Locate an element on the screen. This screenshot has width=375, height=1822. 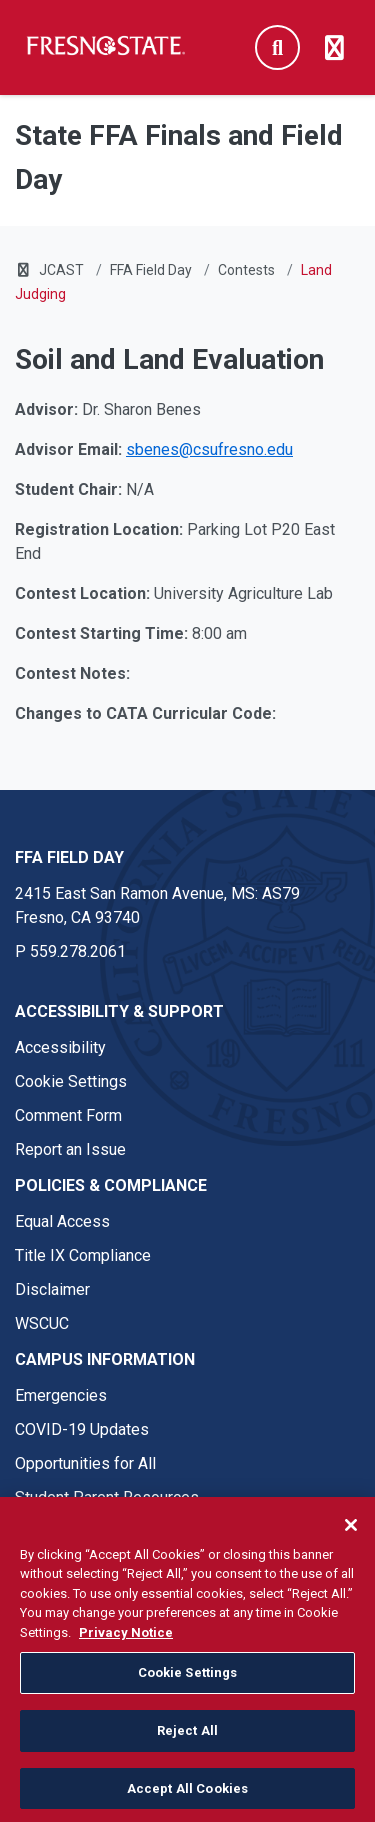
JCAST is located at coordinates (61, 270).